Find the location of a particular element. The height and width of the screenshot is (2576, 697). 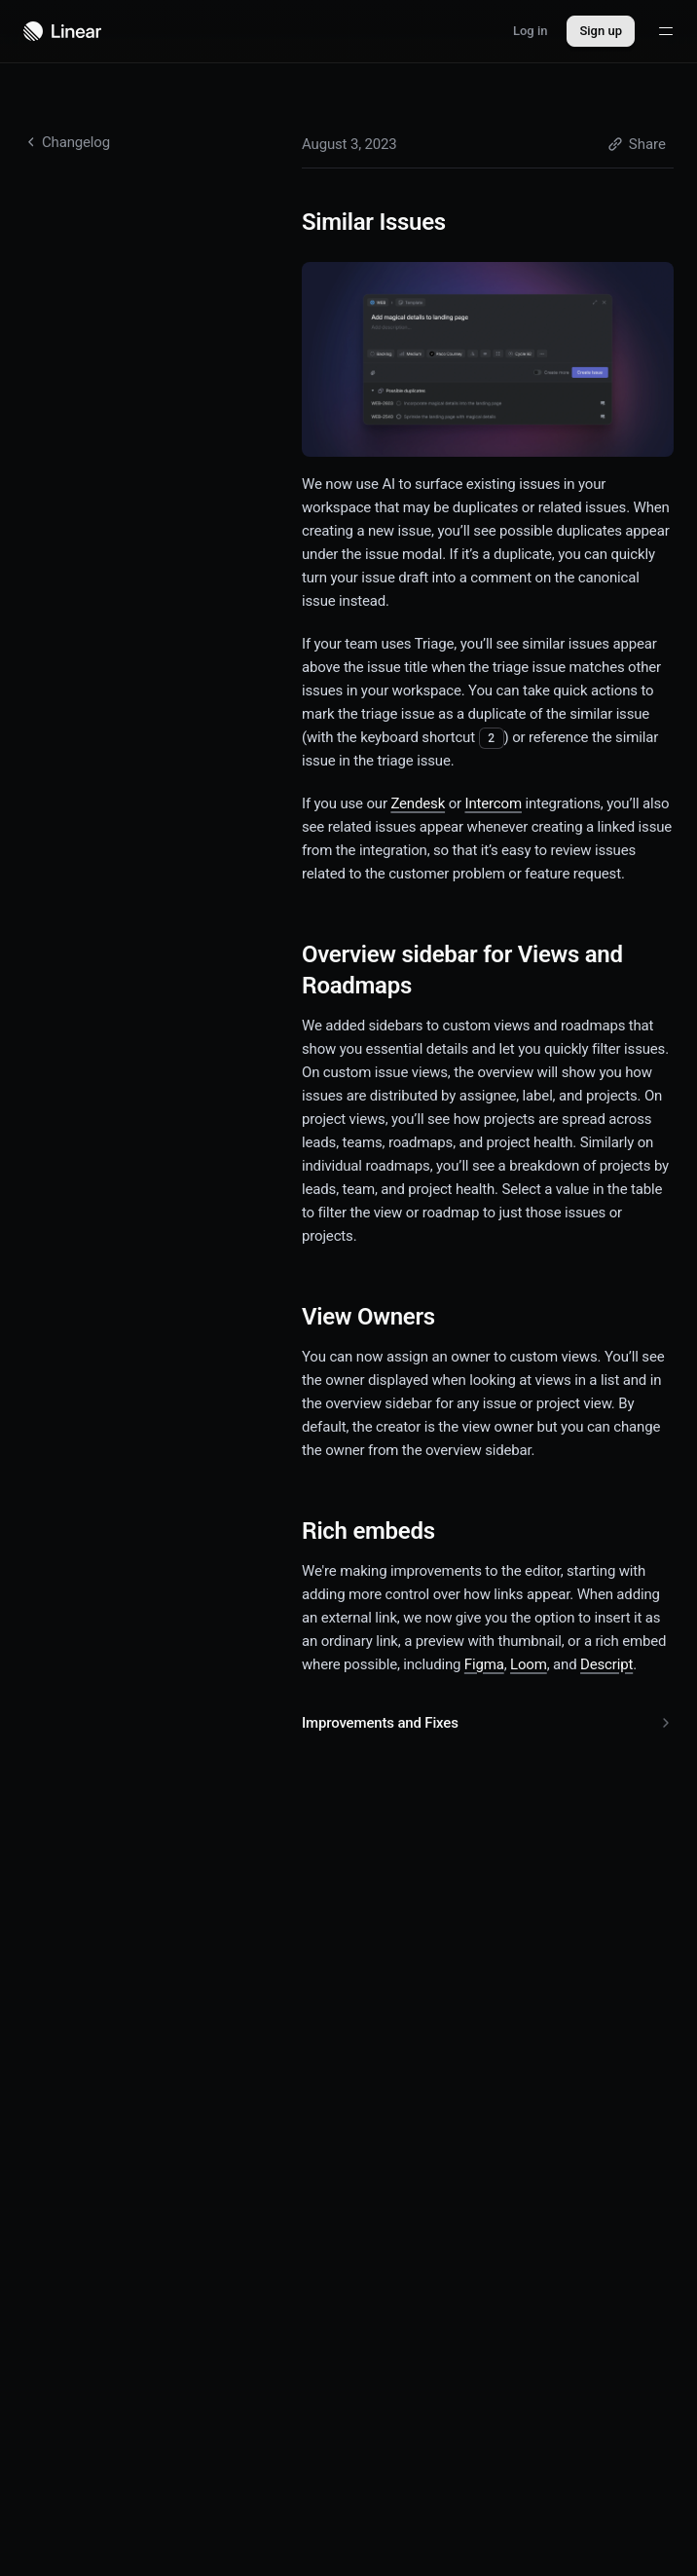

Descript is located at coordinates (606, 1664).